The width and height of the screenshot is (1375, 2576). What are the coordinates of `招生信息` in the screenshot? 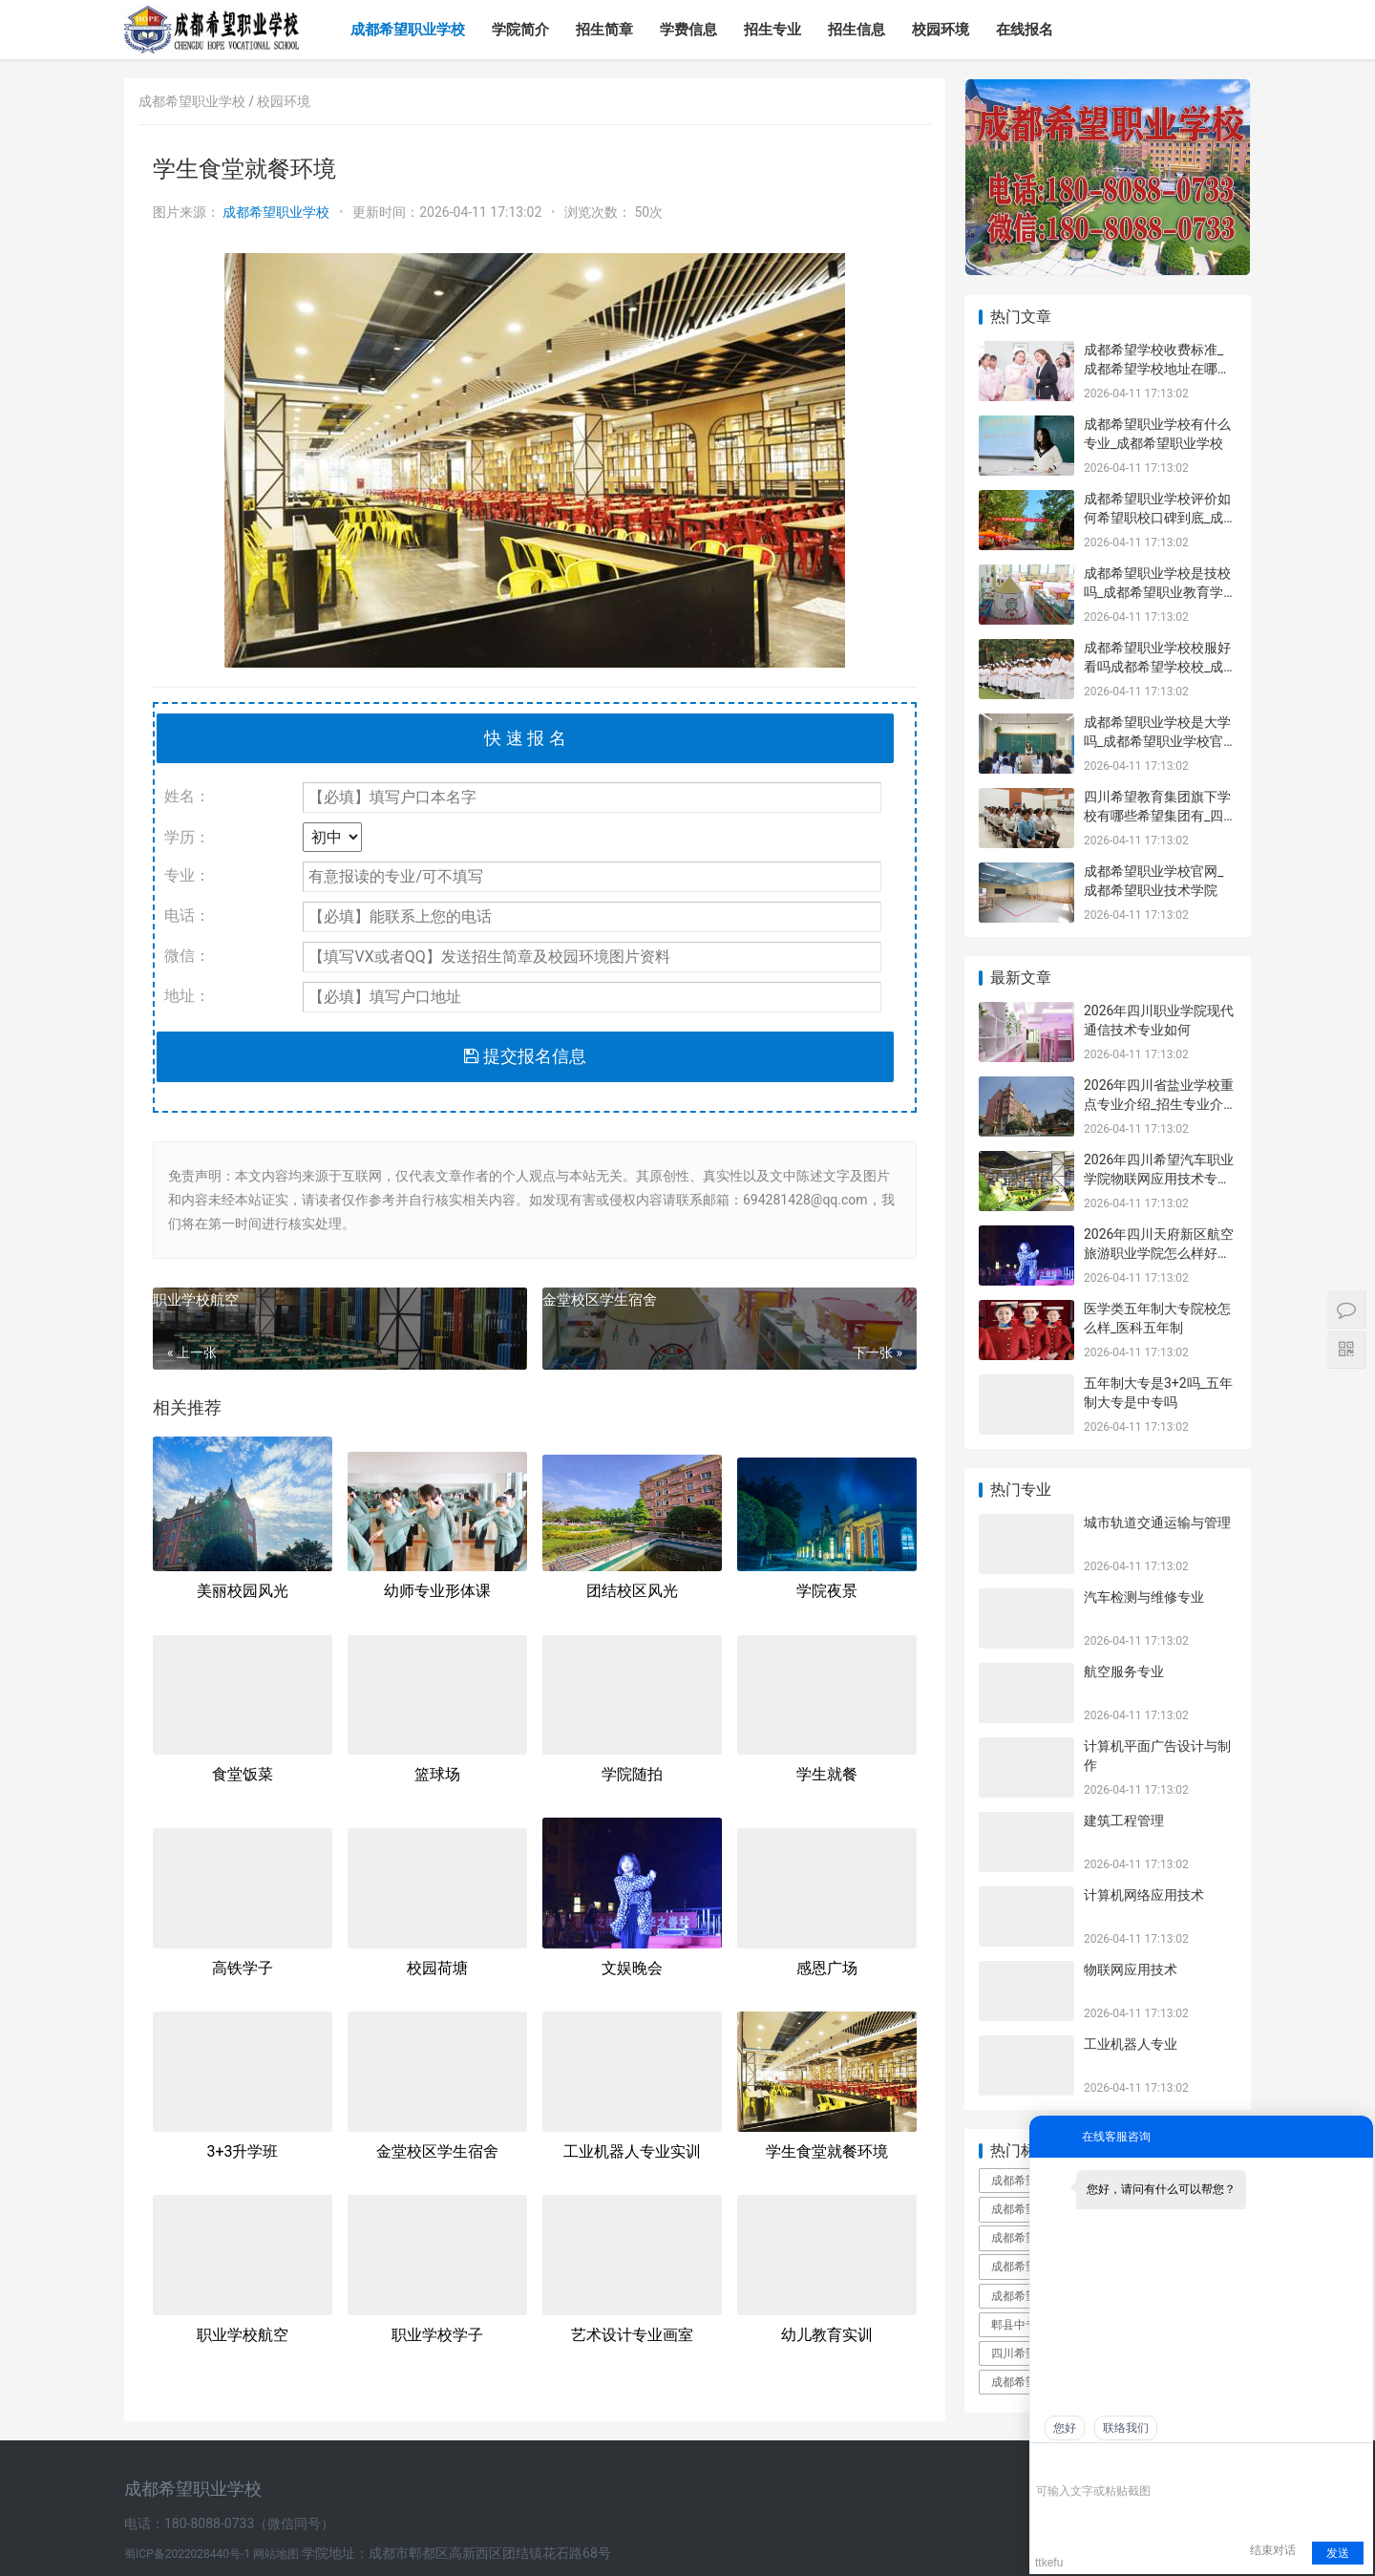 It's located at (856, 29).